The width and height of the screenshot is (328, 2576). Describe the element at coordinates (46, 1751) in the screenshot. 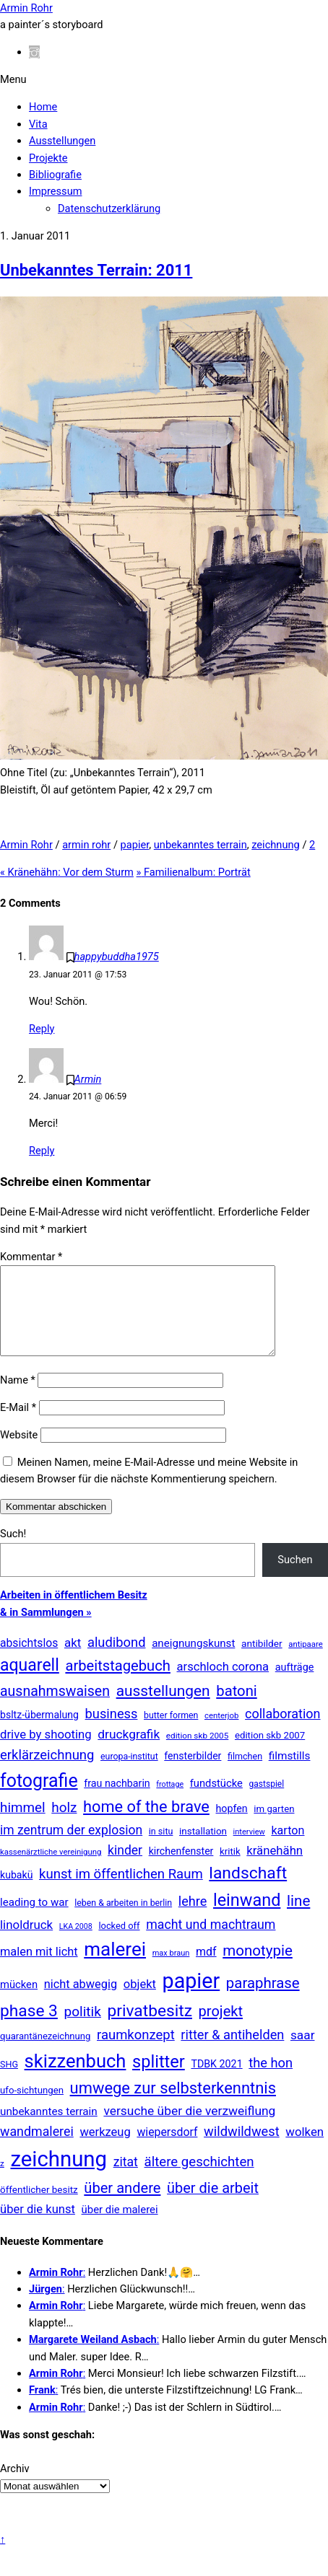

I see `drive by shooting [drive by shooting (47 Einträge)]` at that location.